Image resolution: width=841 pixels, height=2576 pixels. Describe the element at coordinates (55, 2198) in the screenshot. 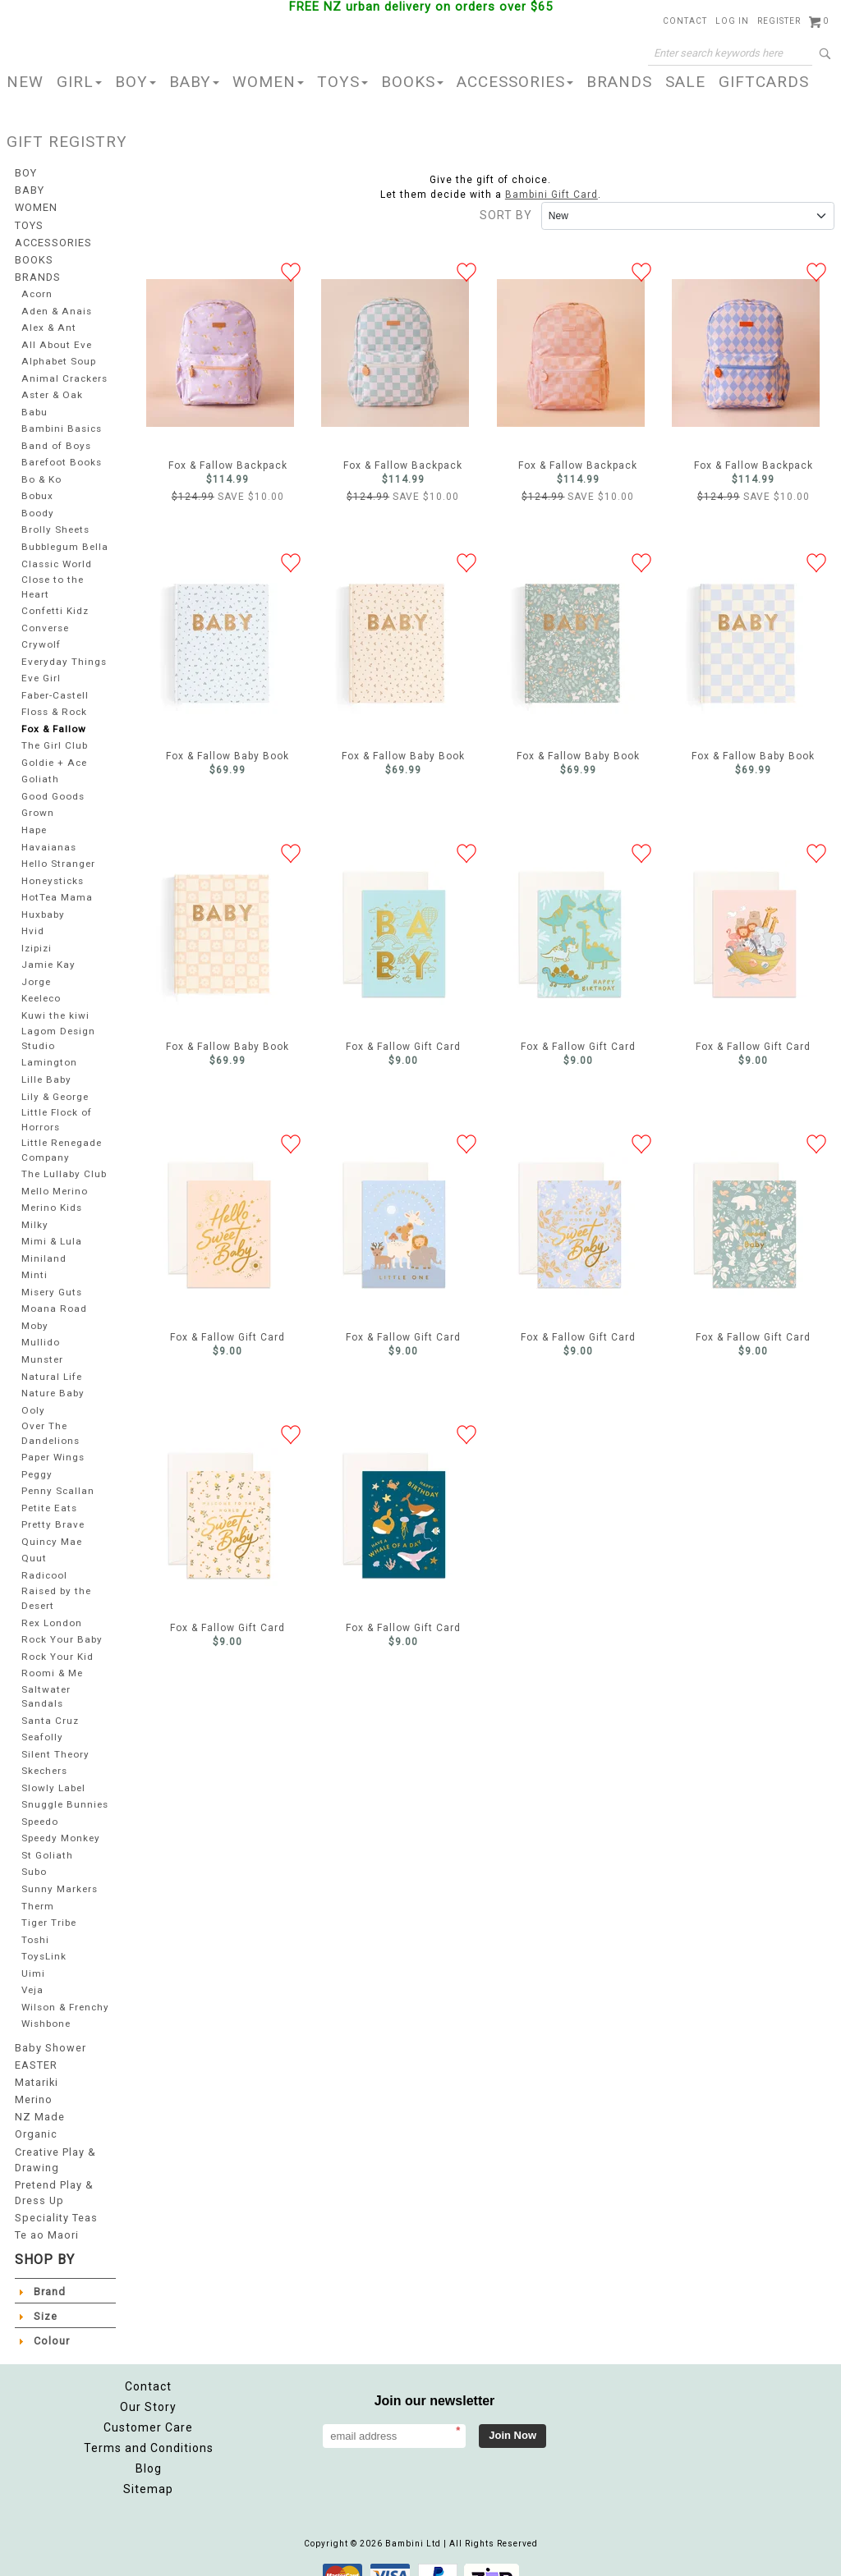

I see `Speciality Teas` at that location.